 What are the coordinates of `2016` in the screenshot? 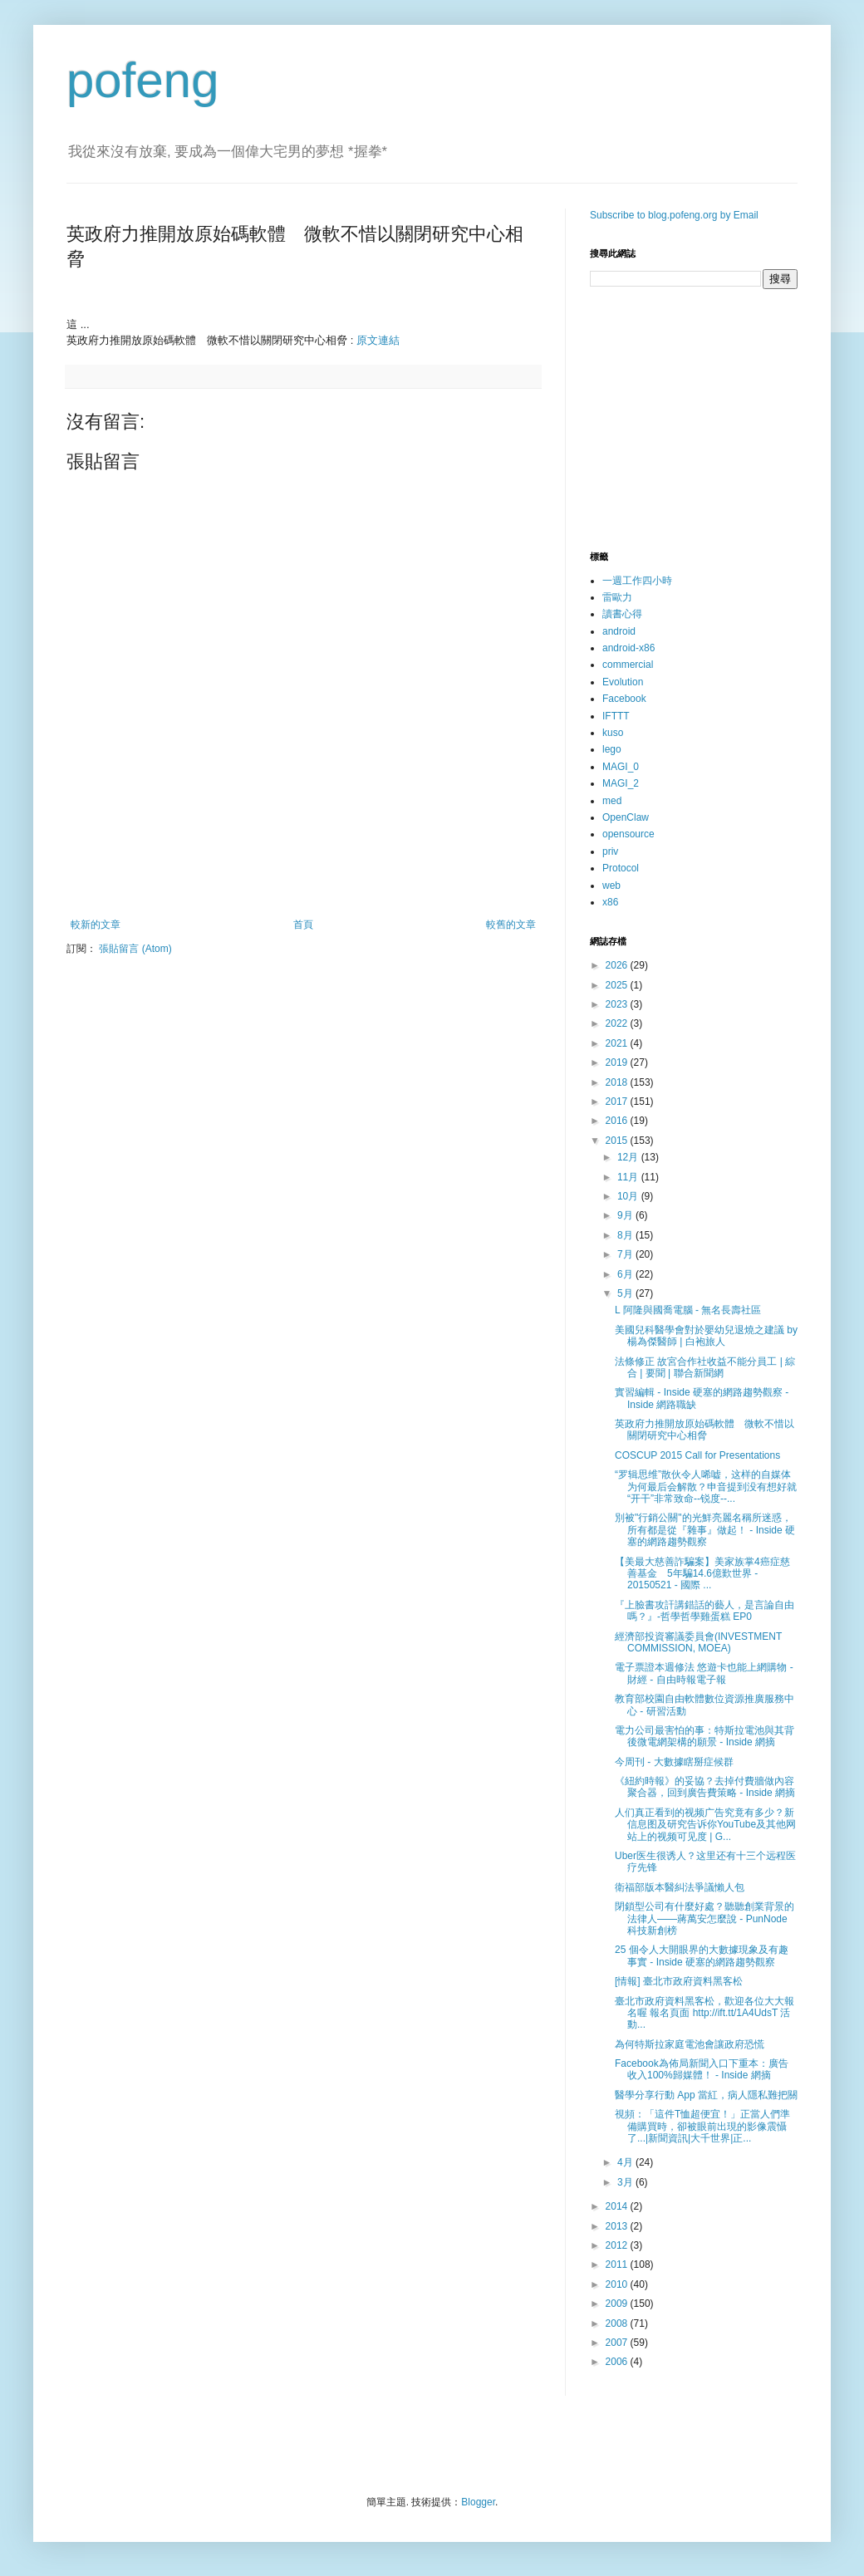 It's located at (618, 1120).